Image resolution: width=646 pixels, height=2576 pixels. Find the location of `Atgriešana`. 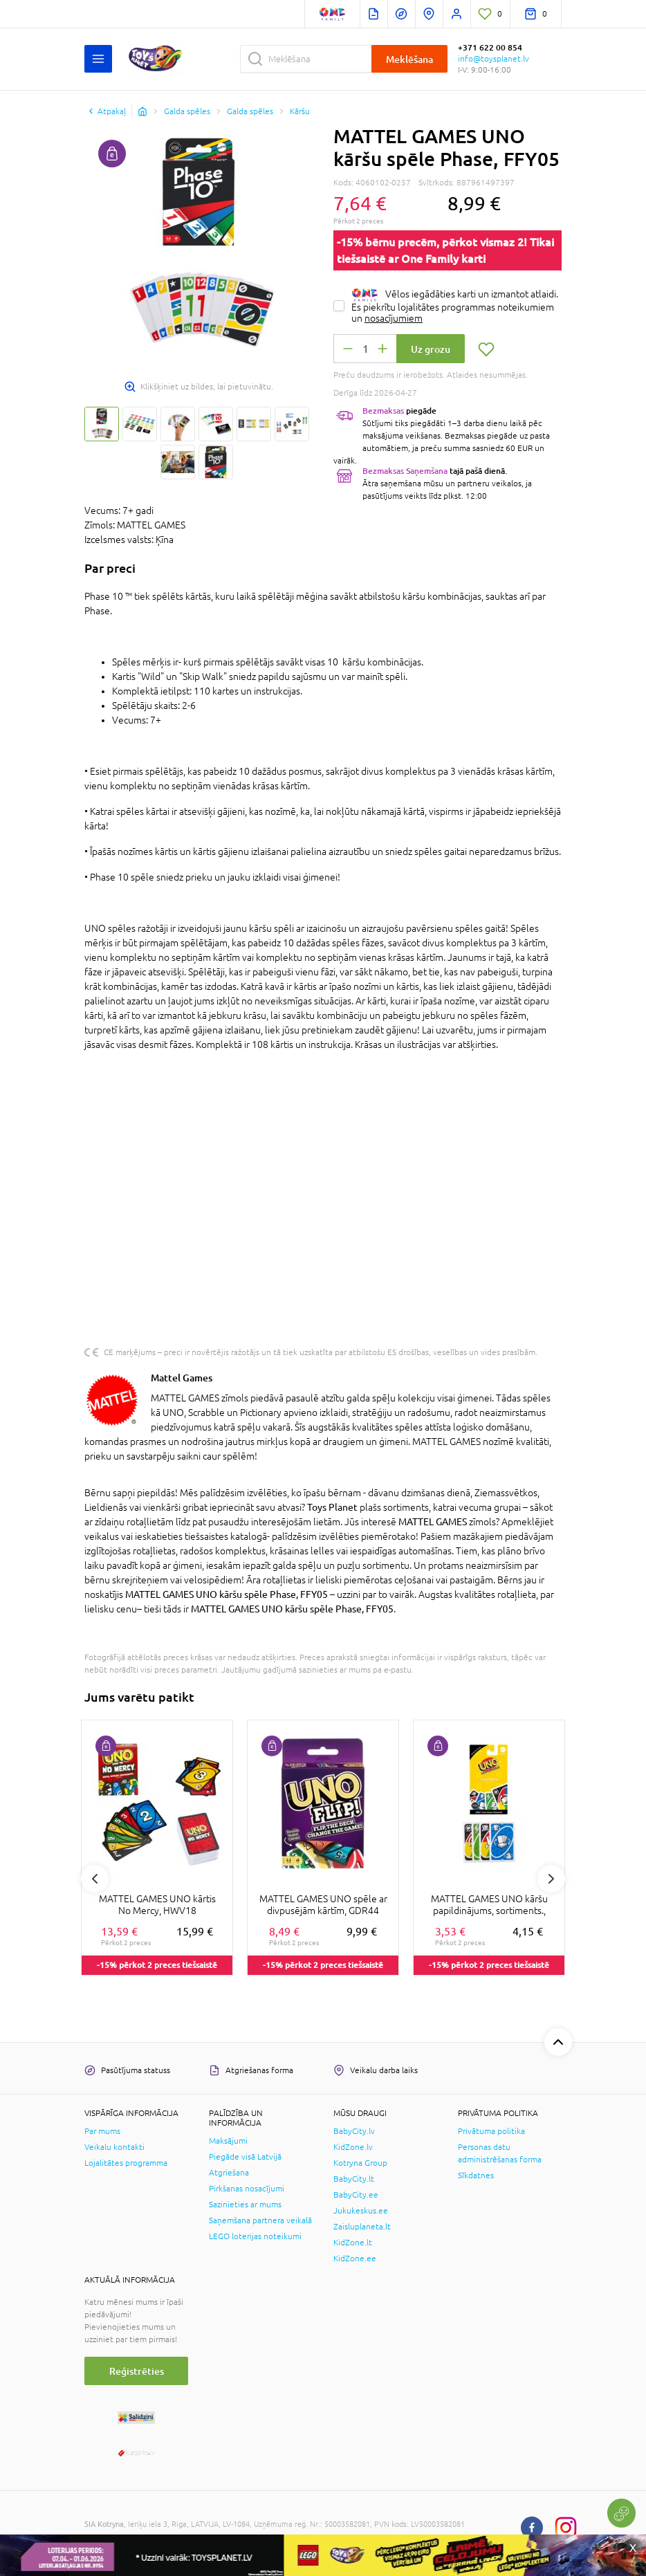

Atgriešana is located at coordinates (229, 2173).